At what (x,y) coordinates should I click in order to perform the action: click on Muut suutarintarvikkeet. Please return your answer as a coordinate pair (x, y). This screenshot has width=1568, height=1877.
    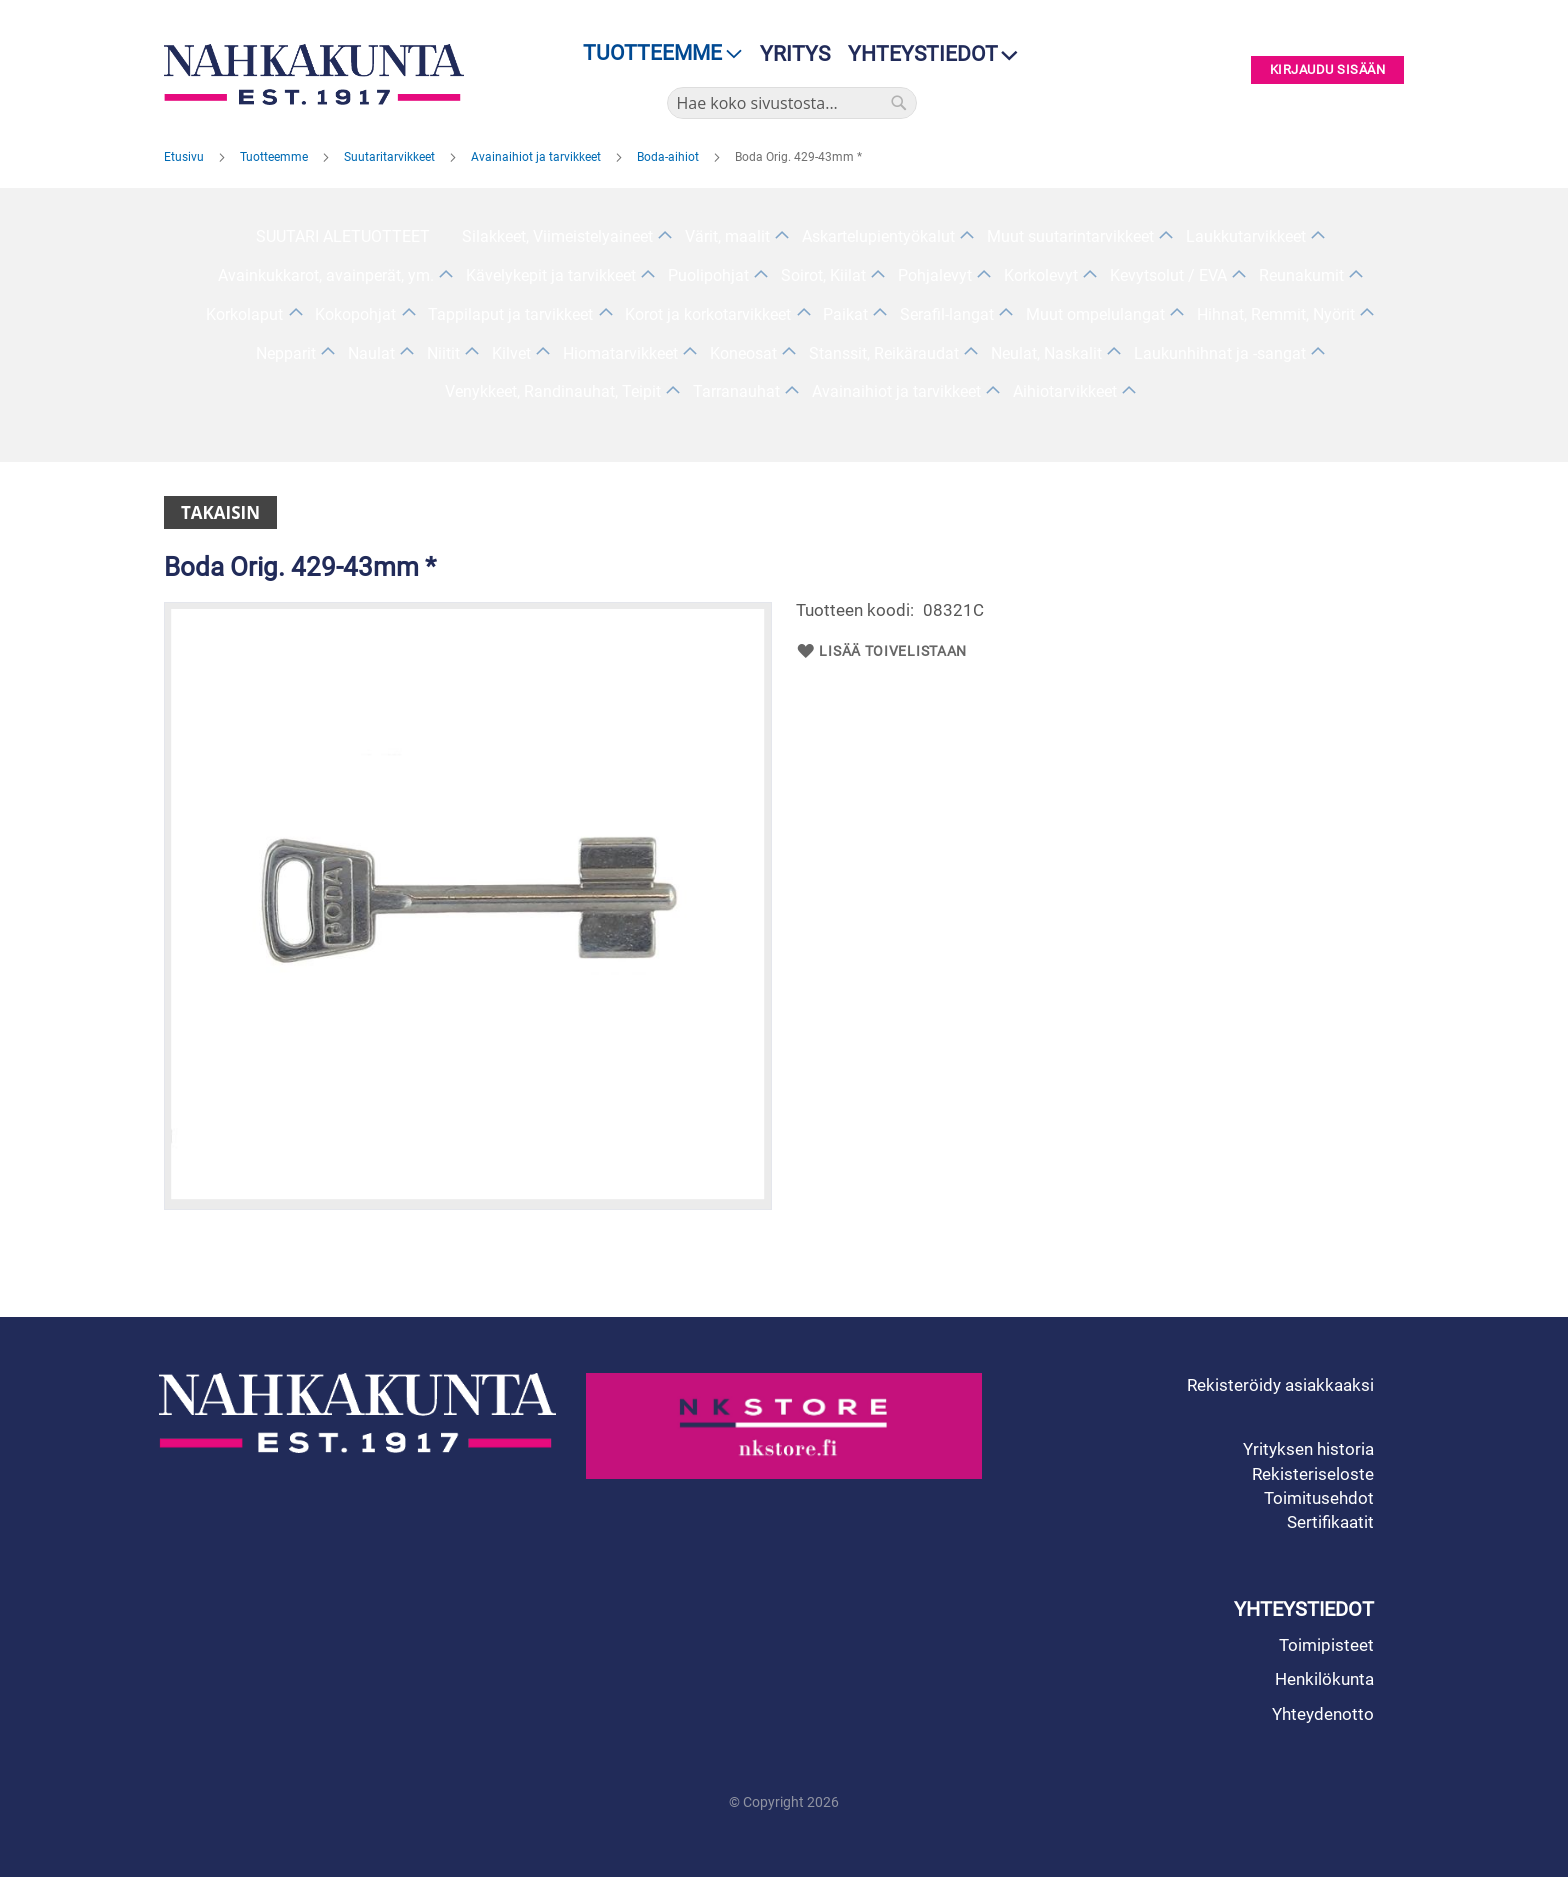
    Looking at the image, I should click on (1070, 236).